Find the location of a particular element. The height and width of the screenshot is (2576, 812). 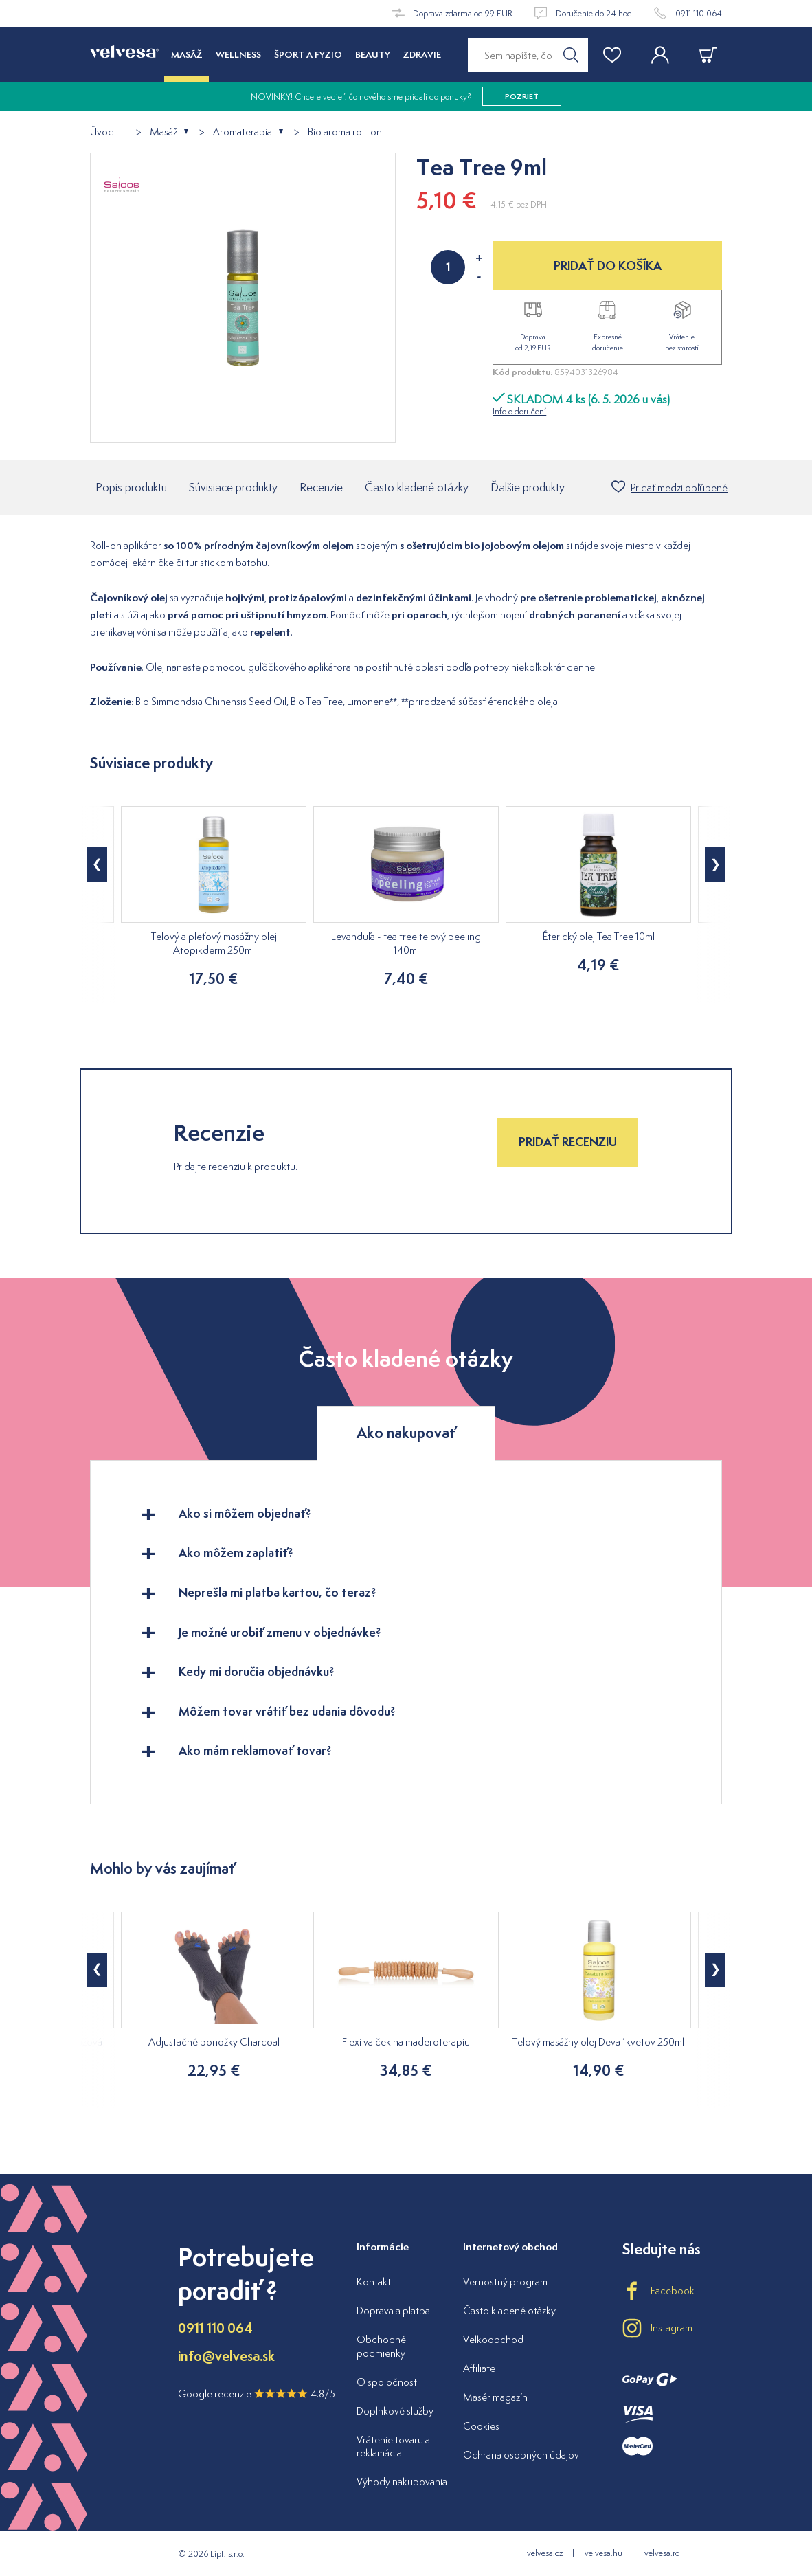

Aromaterapia is located at coordinates (242, 132).